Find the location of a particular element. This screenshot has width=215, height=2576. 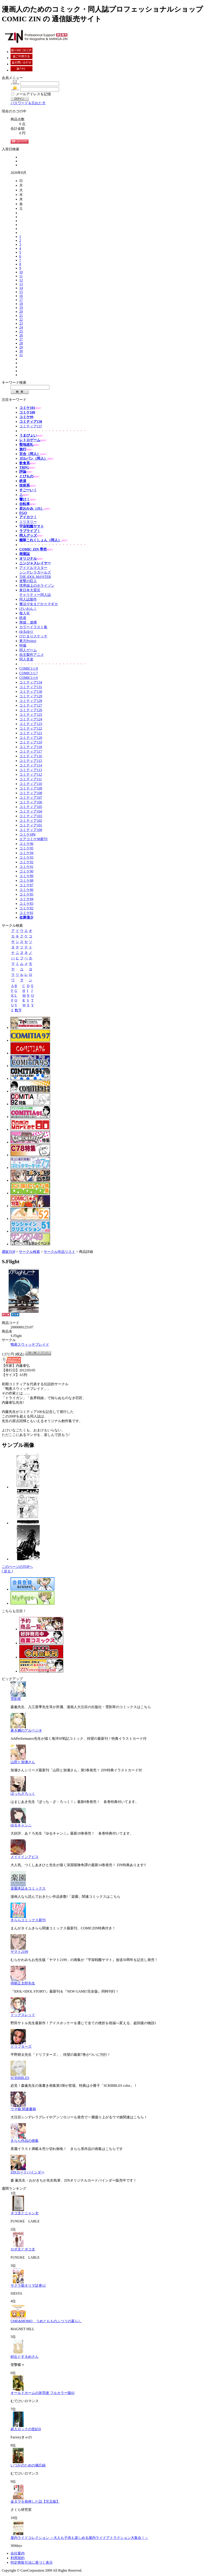

コミケ92 is located at coordinates (26, 862).